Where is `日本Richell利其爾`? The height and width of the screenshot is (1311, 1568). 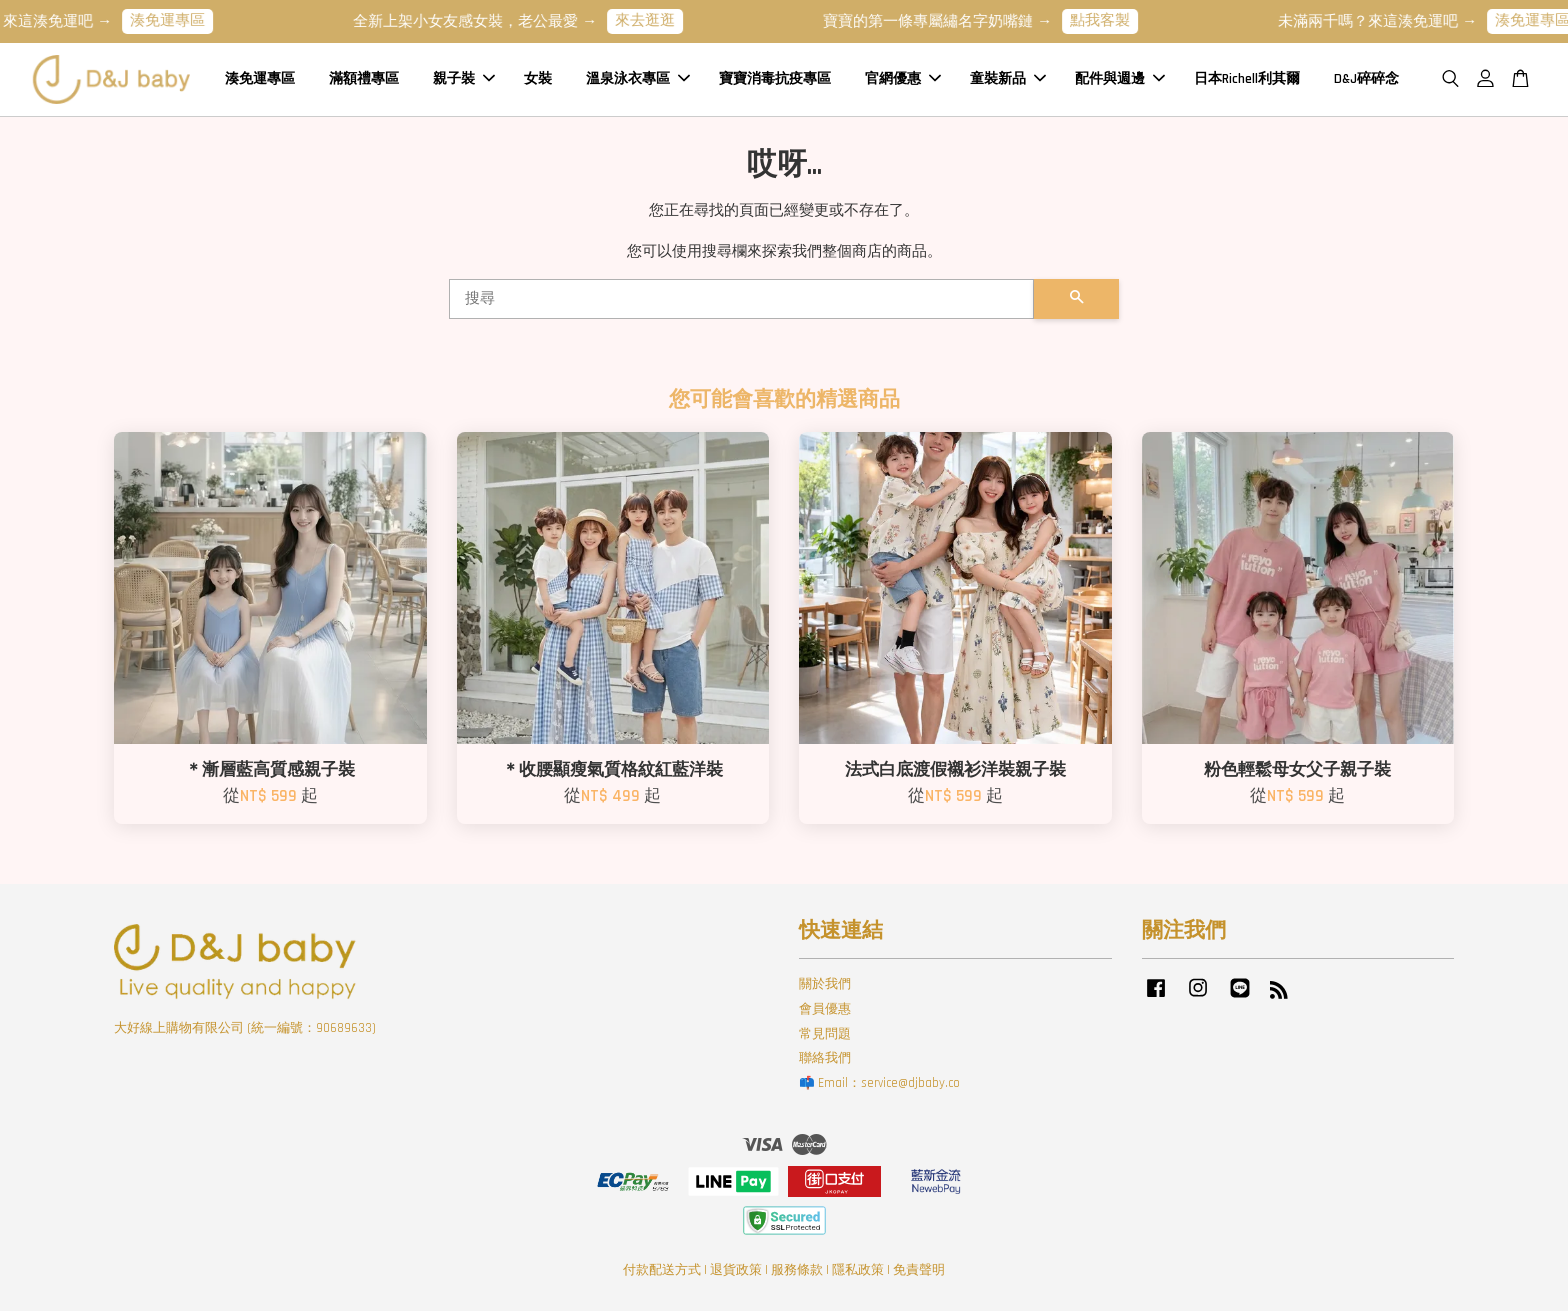 日本Richell利其爾 is located at coordinates (1247, 79).